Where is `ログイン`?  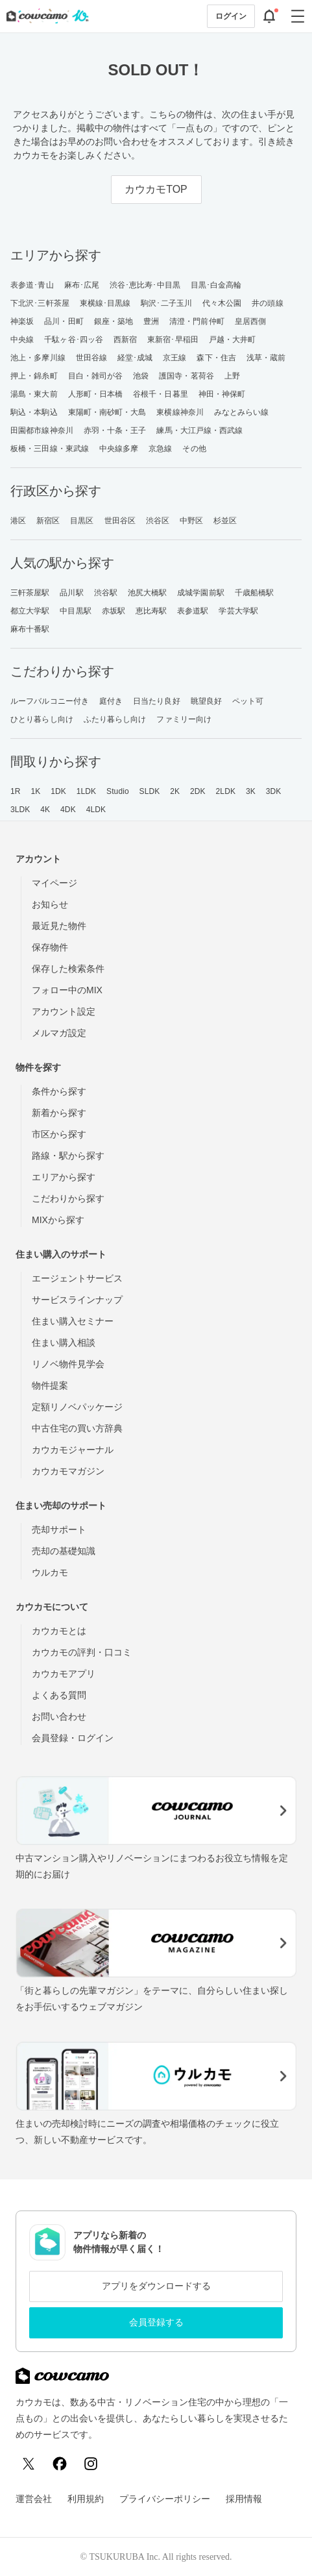
ログイン is located at coordinates (230, 16).